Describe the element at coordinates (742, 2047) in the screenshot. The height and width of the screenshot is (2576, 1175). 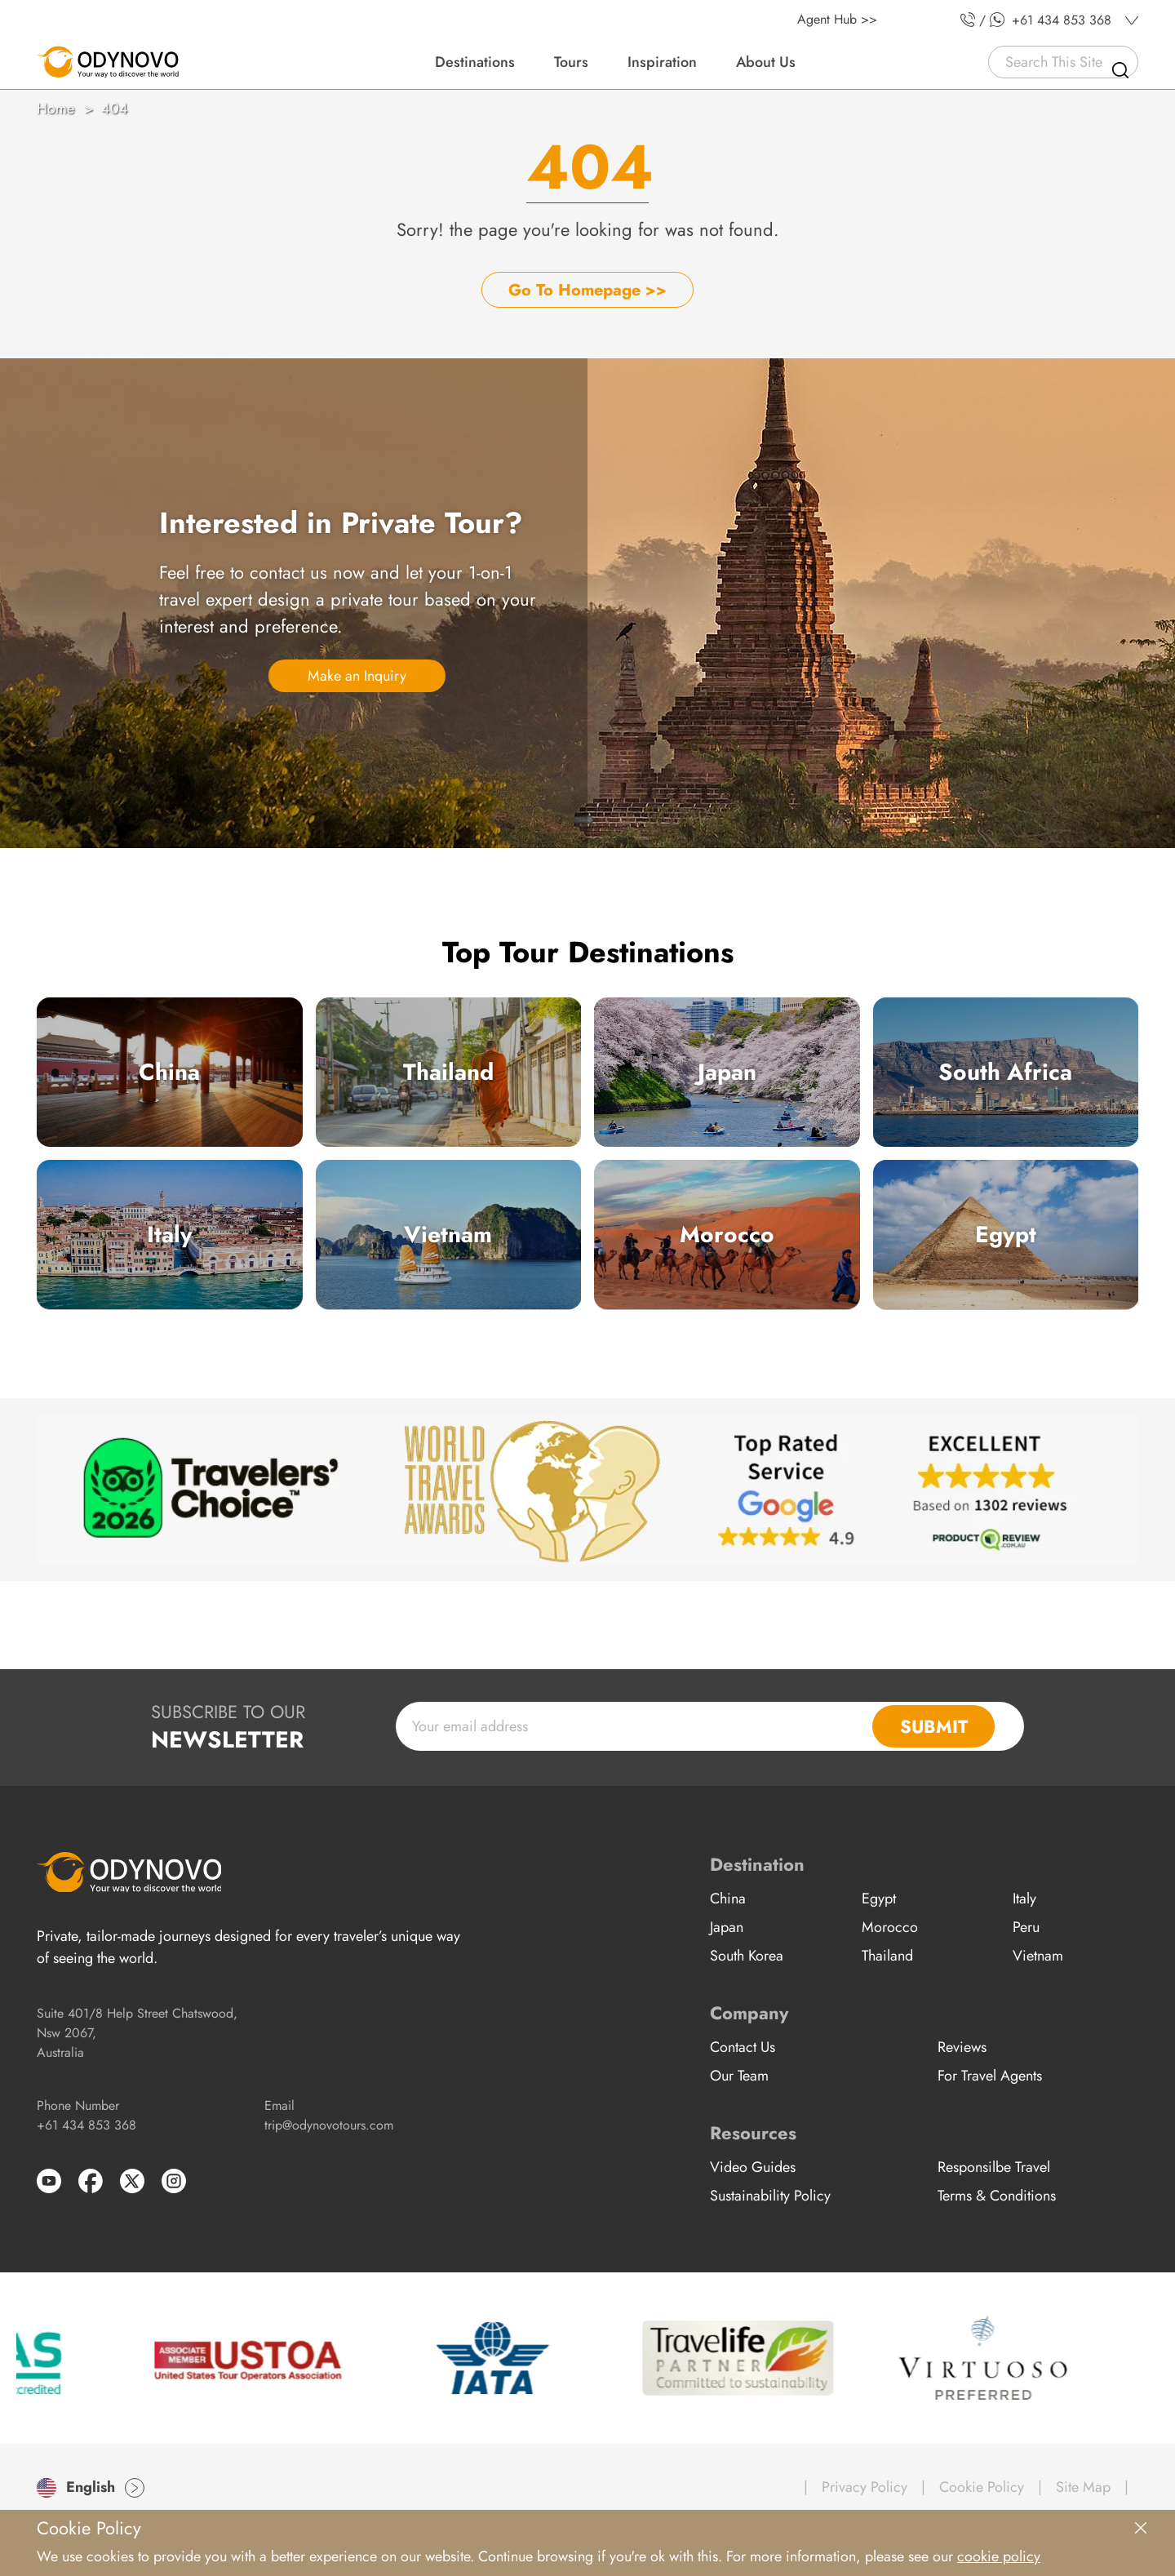
I see `Contact Us` at that location.